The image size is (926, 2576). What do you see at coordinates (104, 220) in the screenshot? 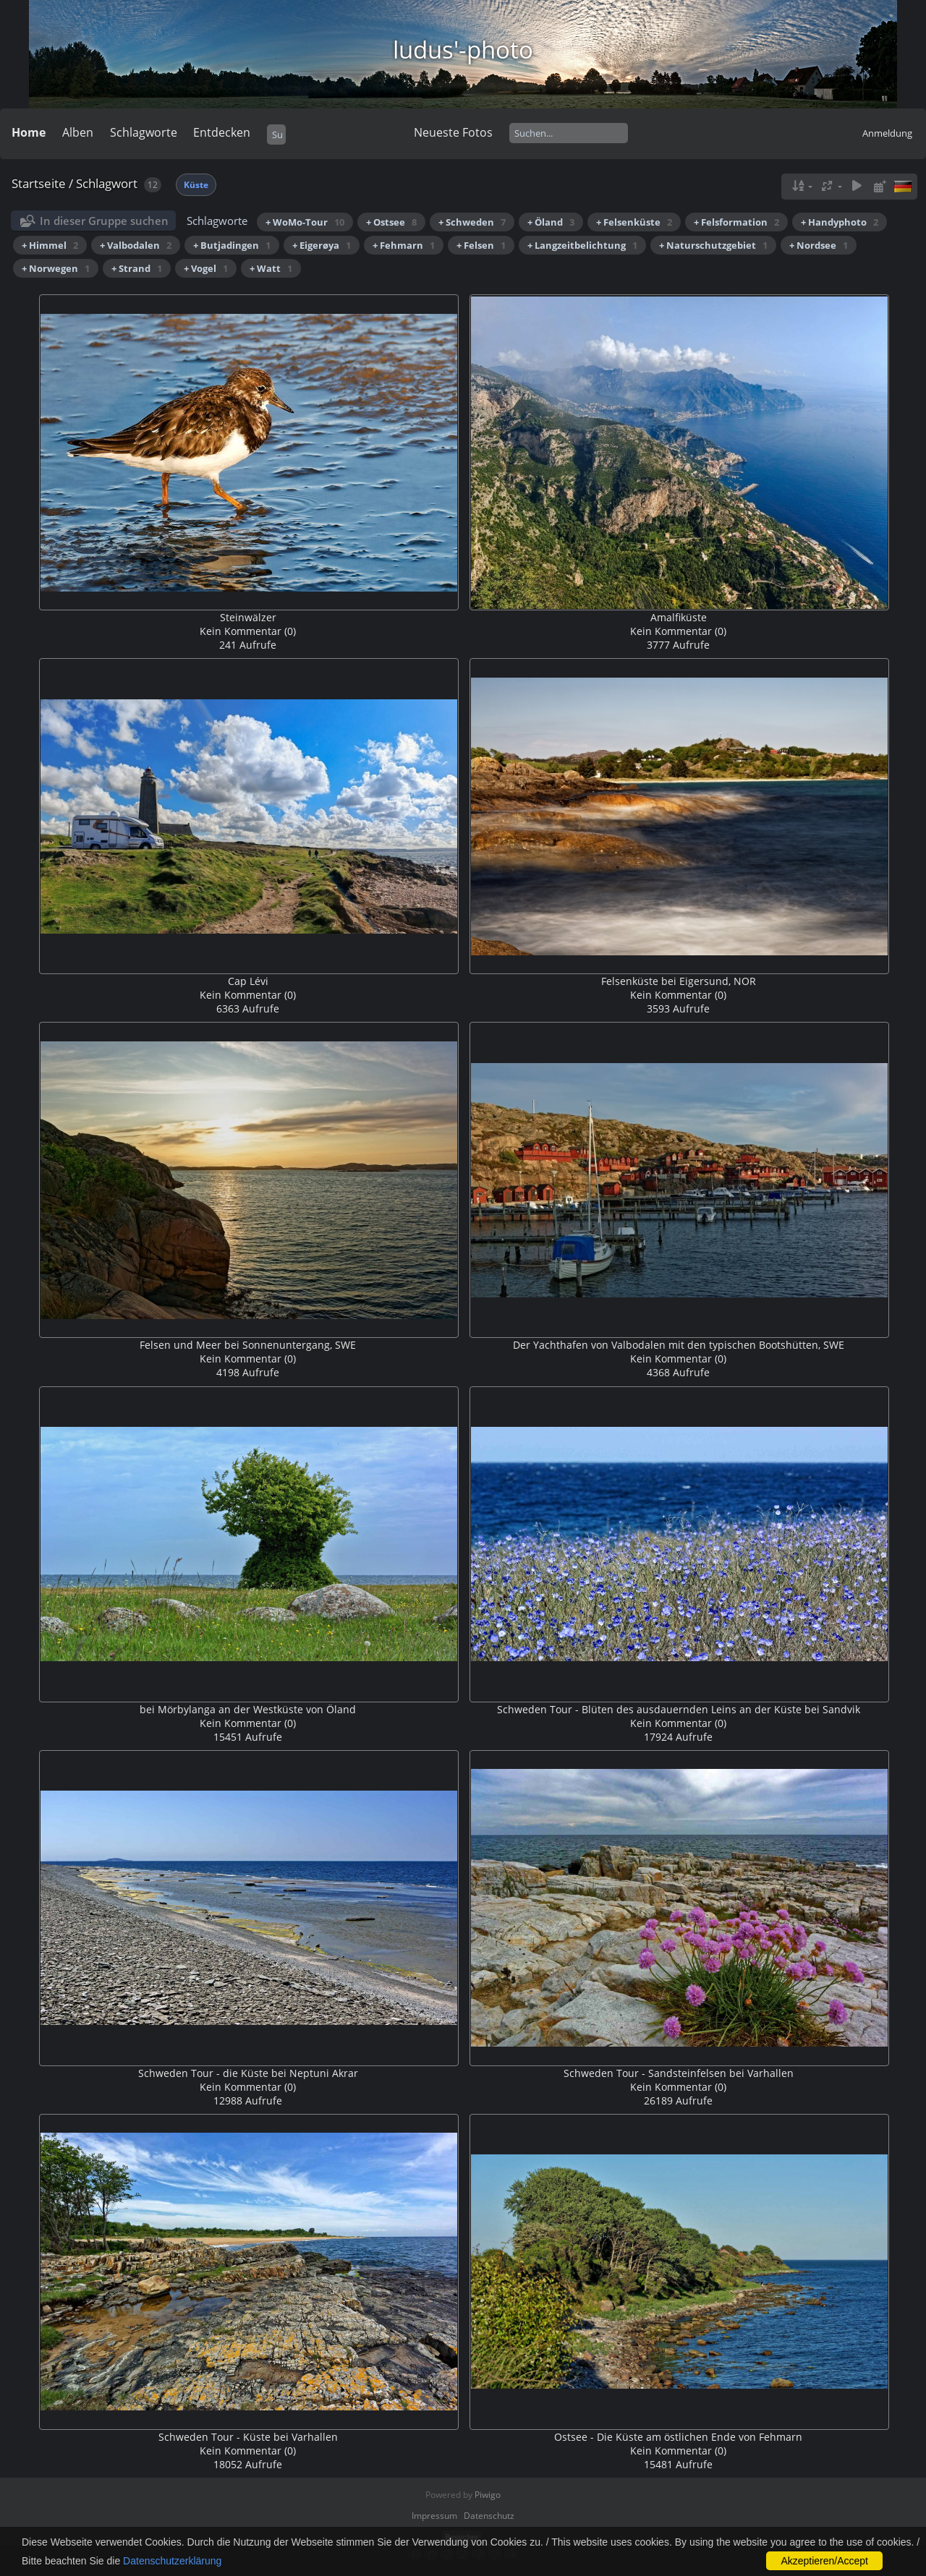
I see `In dieser Gruppe suchen` at bounding box center [104, 220].